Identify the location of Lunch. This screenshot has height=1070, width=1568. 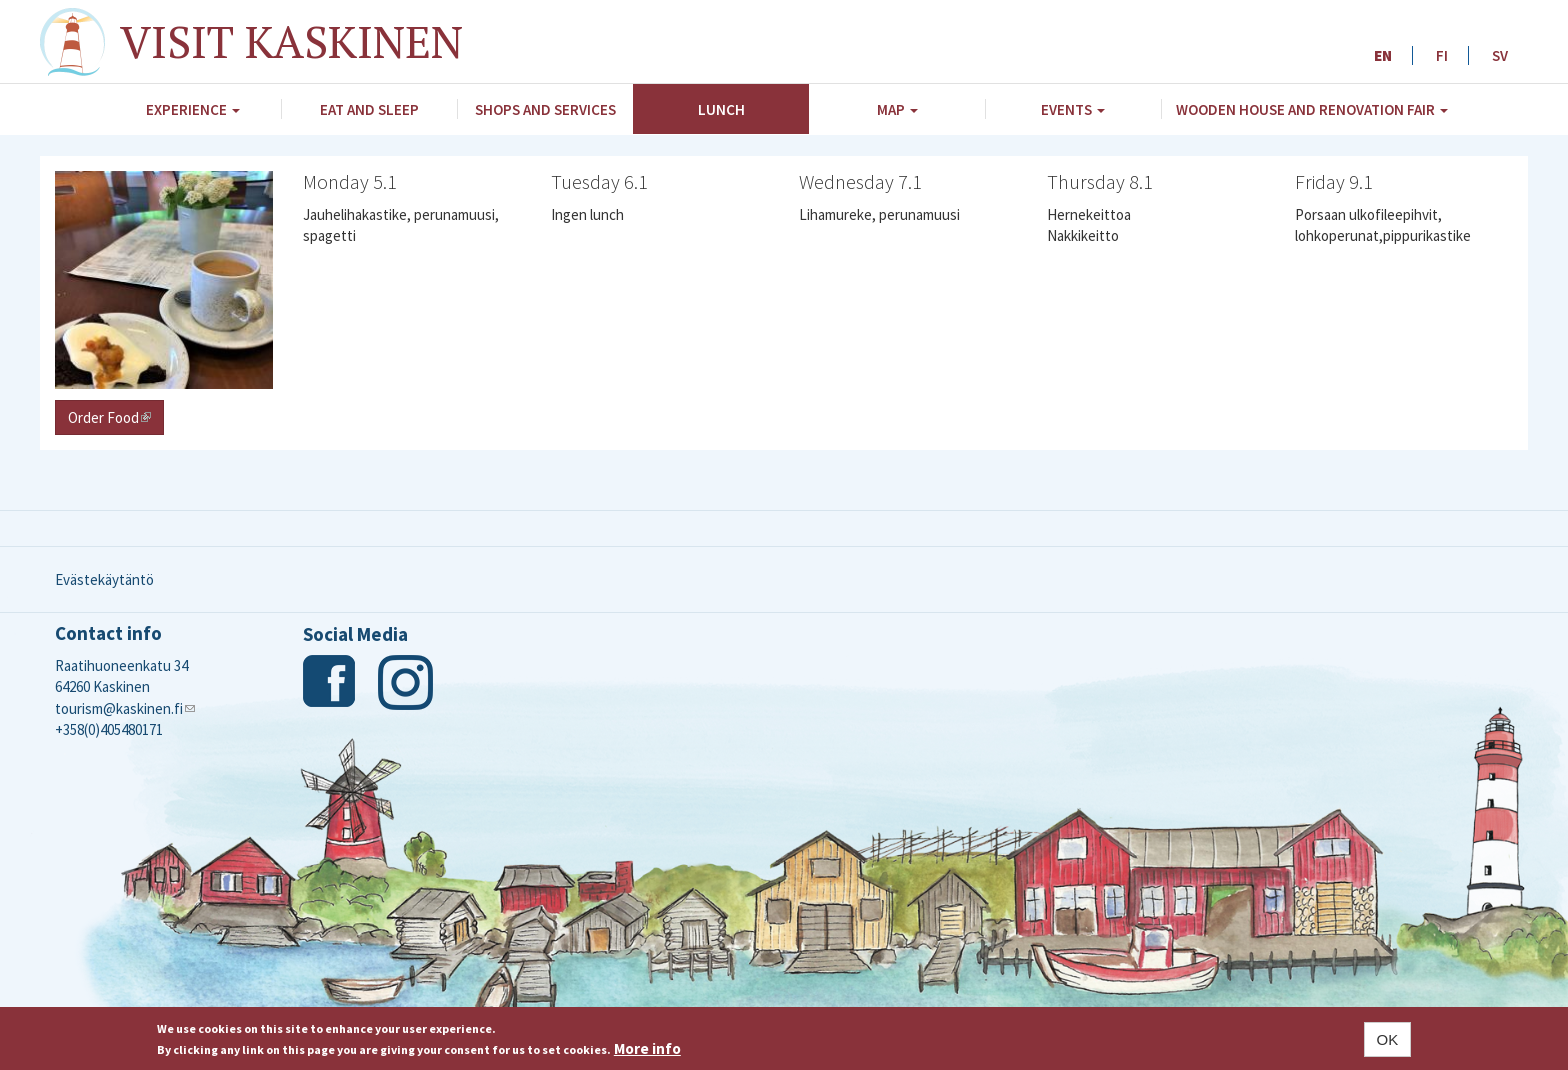
(721, 109).